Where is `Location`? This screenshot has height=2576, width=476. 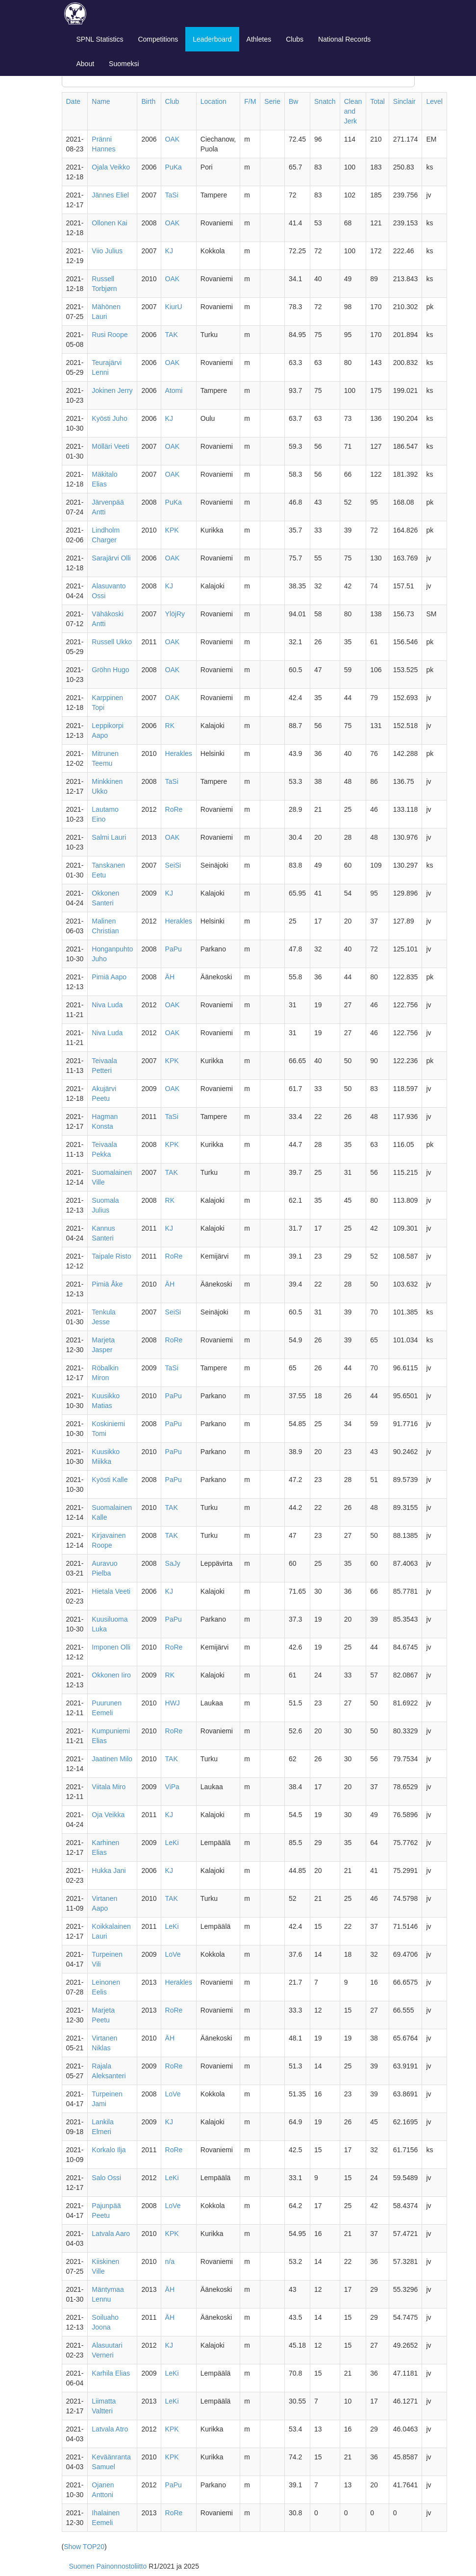
Location is located at coordinates (213, 101).